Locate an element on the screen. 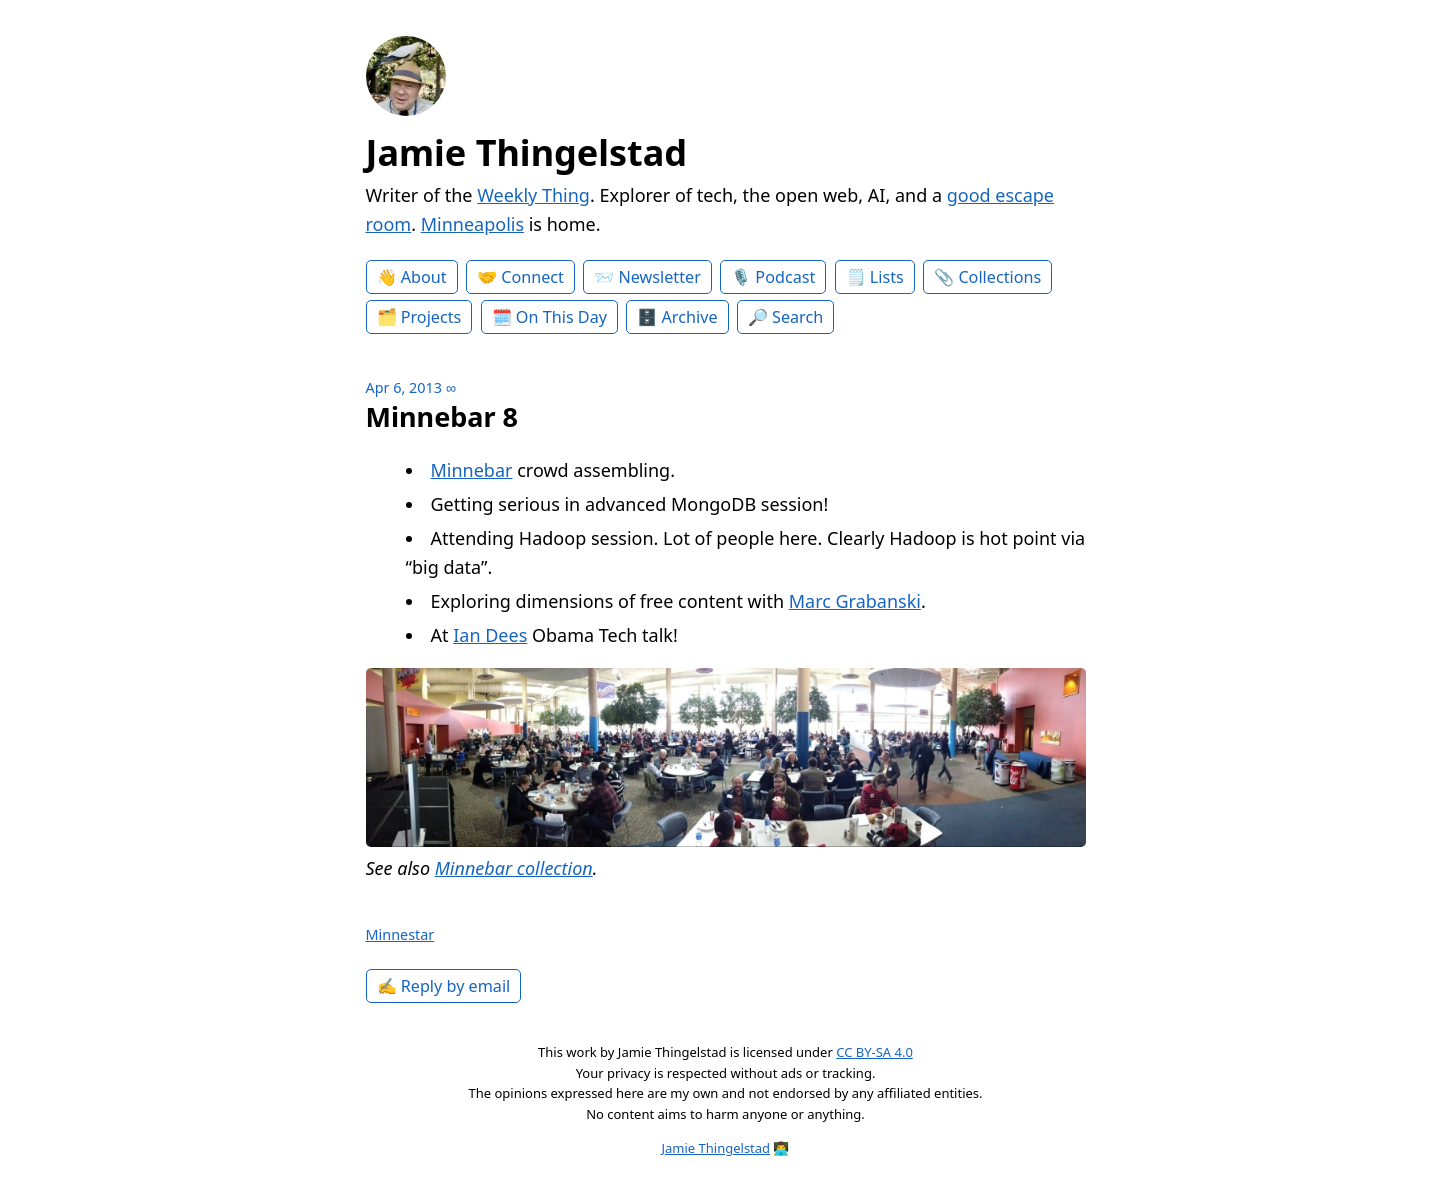 Image resolution: width=1451 pixels, height=1195 pixels. Jamie Thingelstad is located at coordinates (527, 152).